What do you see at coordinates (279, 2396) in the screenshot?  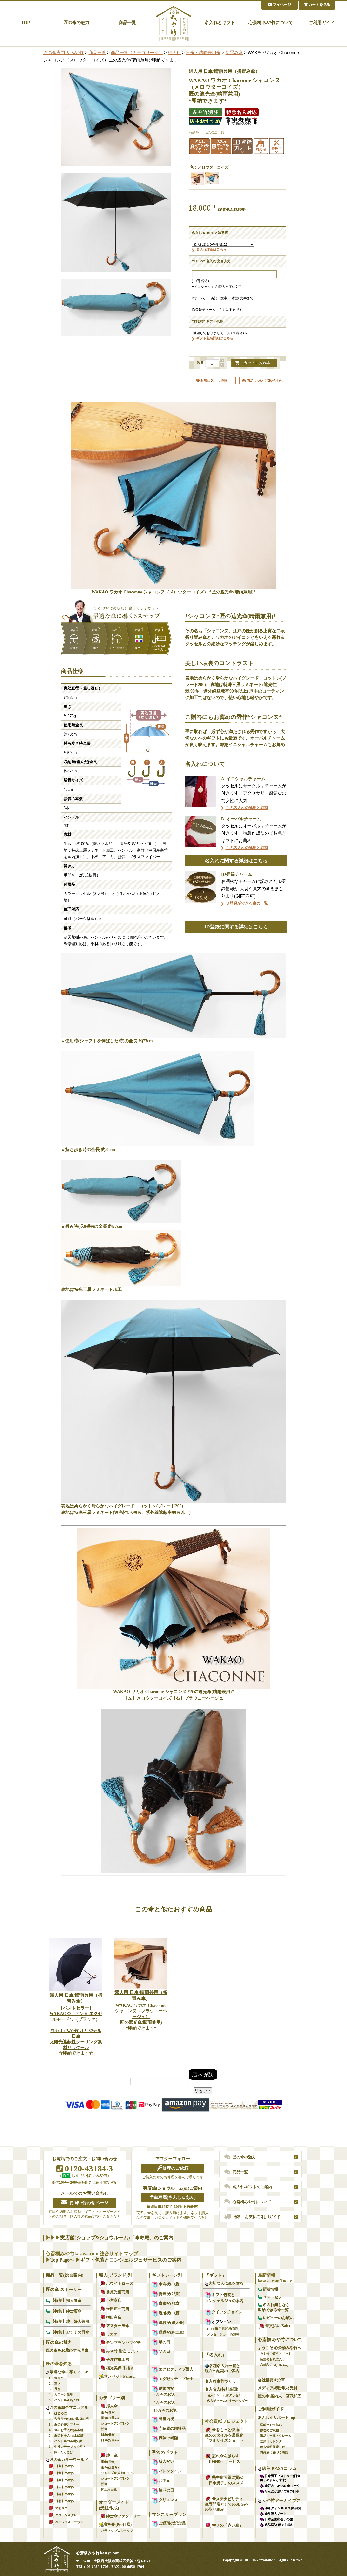 I see `匠の傘 案内人 宮武和広` at bounding box center [279, 2396].